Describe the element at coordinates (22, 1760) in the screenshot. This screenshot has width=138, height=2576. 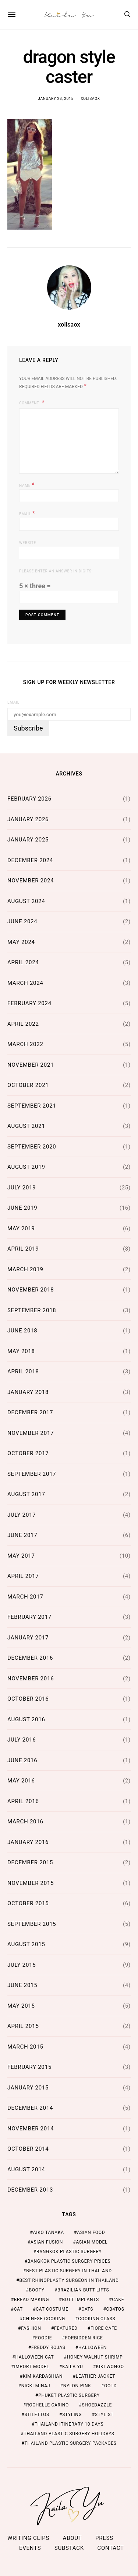
I see `June 2016` at that location.